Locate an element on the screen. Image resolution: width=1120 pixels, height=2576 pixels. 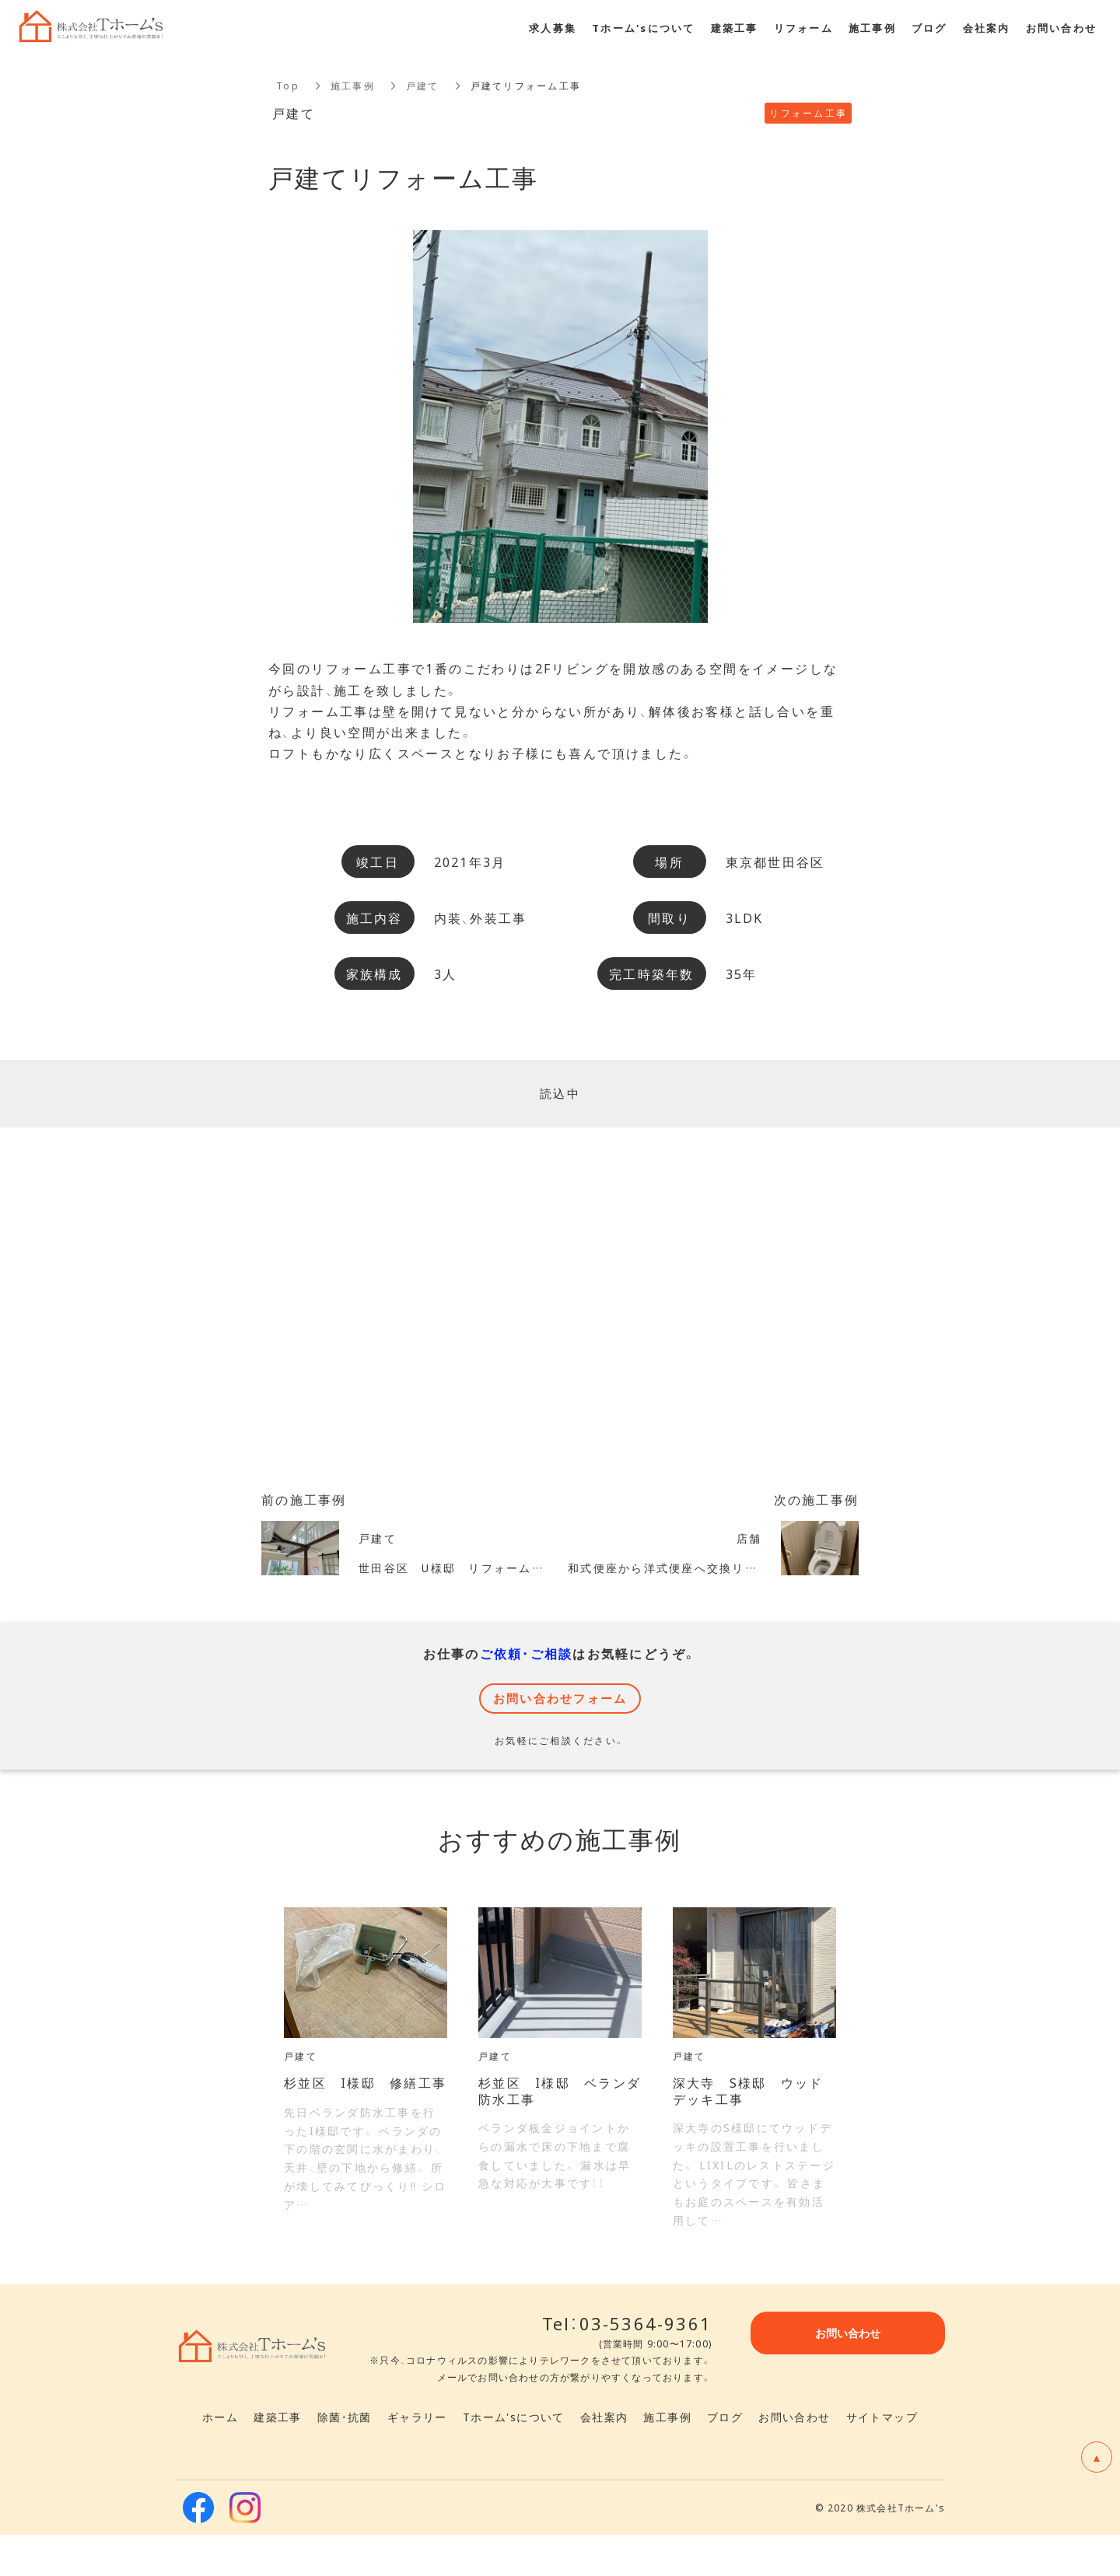
施工事例 is located at coordinates (353, 86).